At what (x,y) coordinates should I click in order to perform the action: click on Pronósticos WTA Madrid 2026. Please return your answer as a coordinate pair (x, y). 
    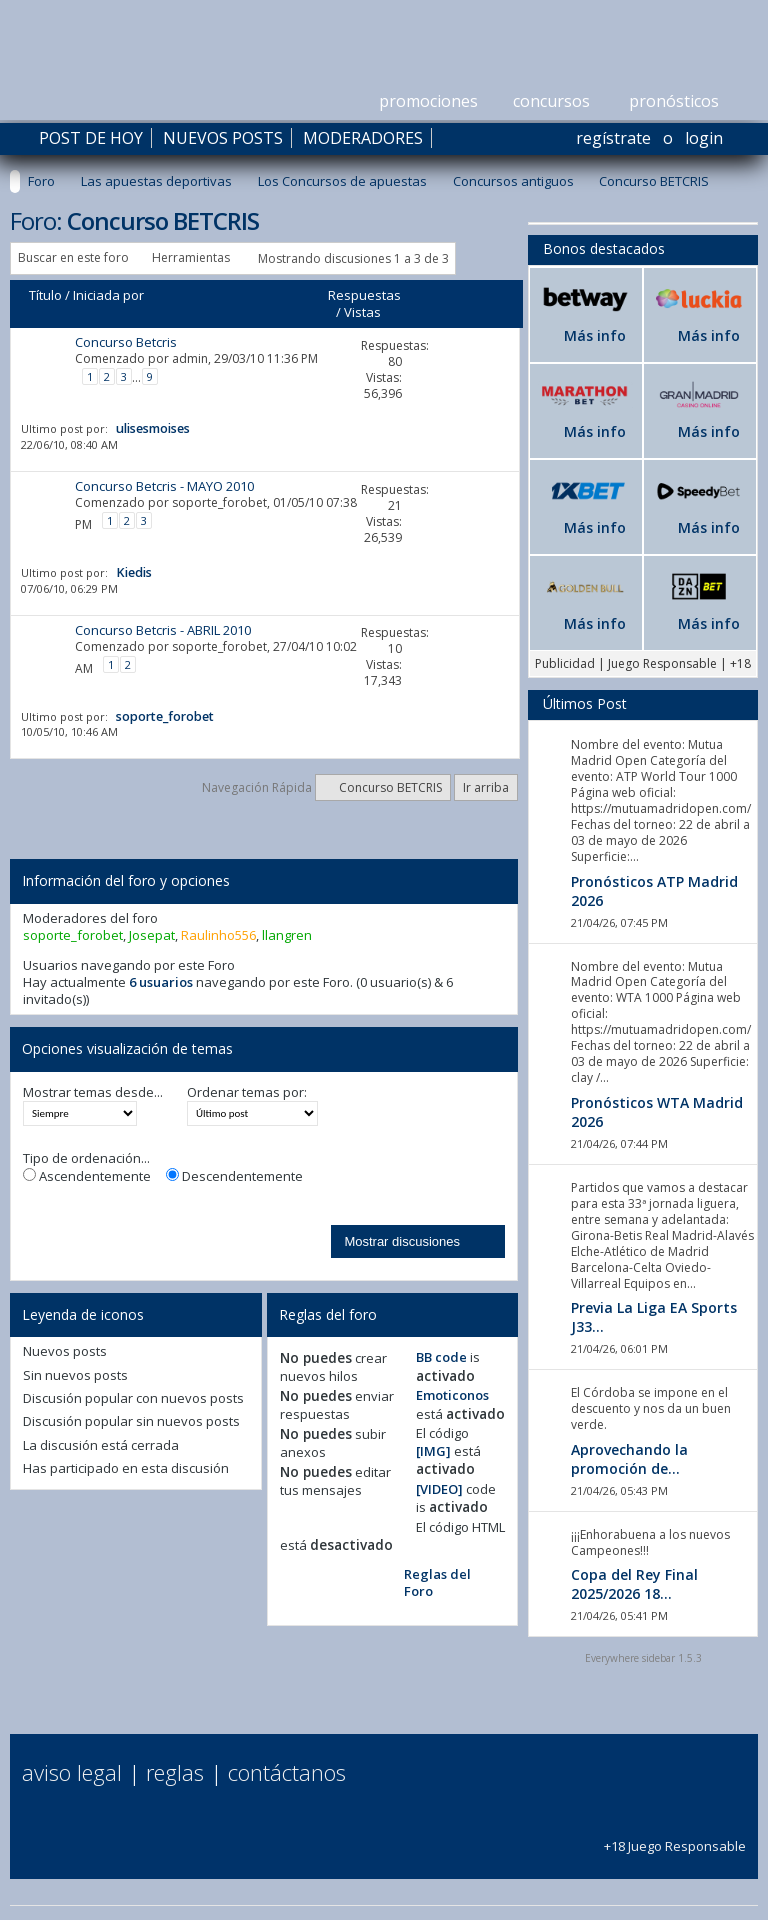
    Looking at the image, I should click on (657, 1112).